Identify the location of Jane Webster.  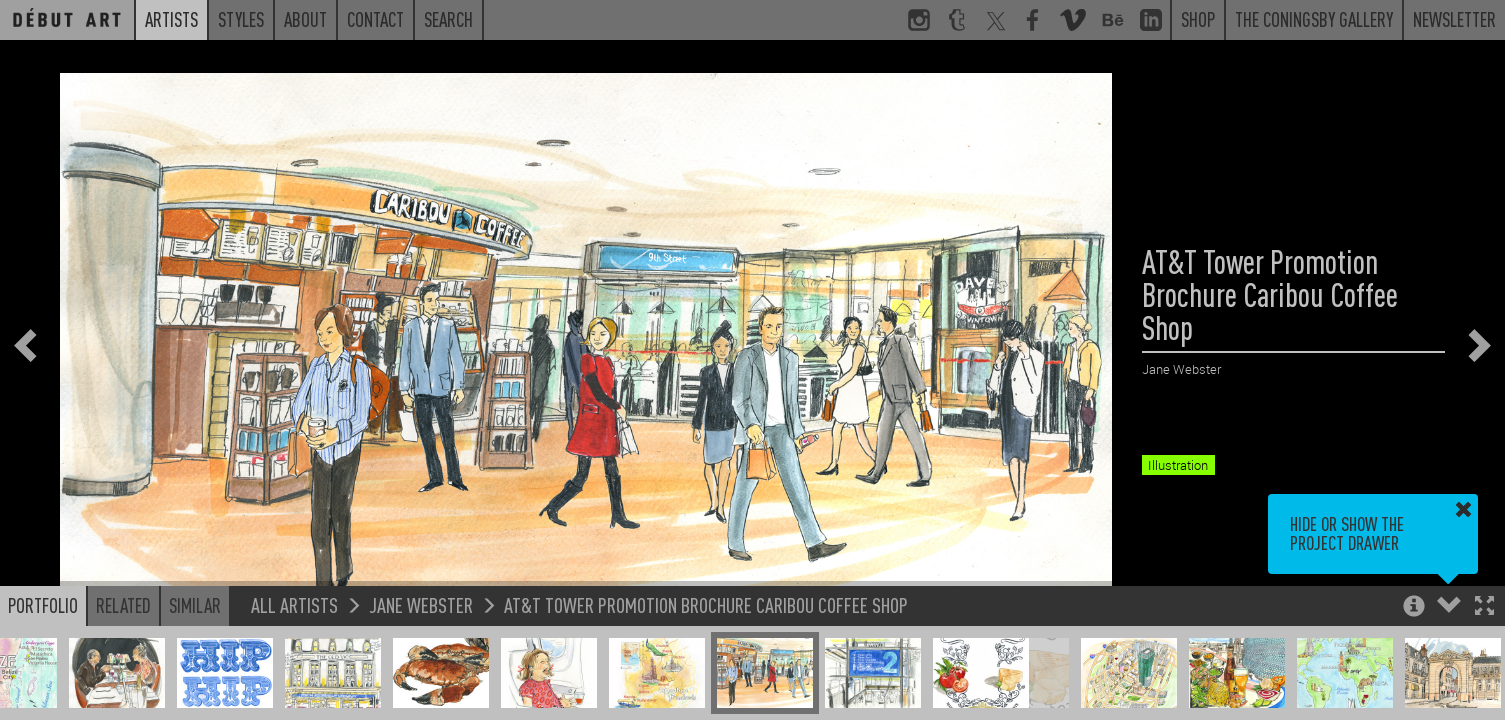
(421, 604).